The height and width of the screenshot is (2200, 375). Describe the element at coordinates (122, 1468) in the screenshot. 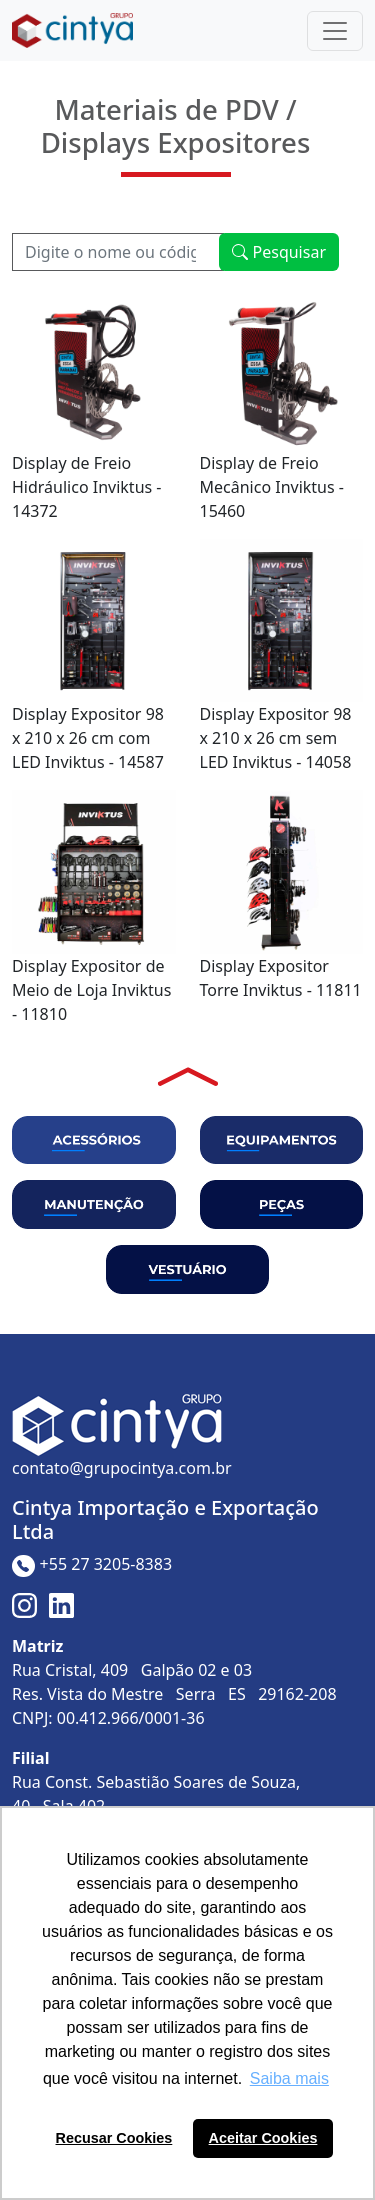

I see `contato@grupocintya.com.br` at that location.